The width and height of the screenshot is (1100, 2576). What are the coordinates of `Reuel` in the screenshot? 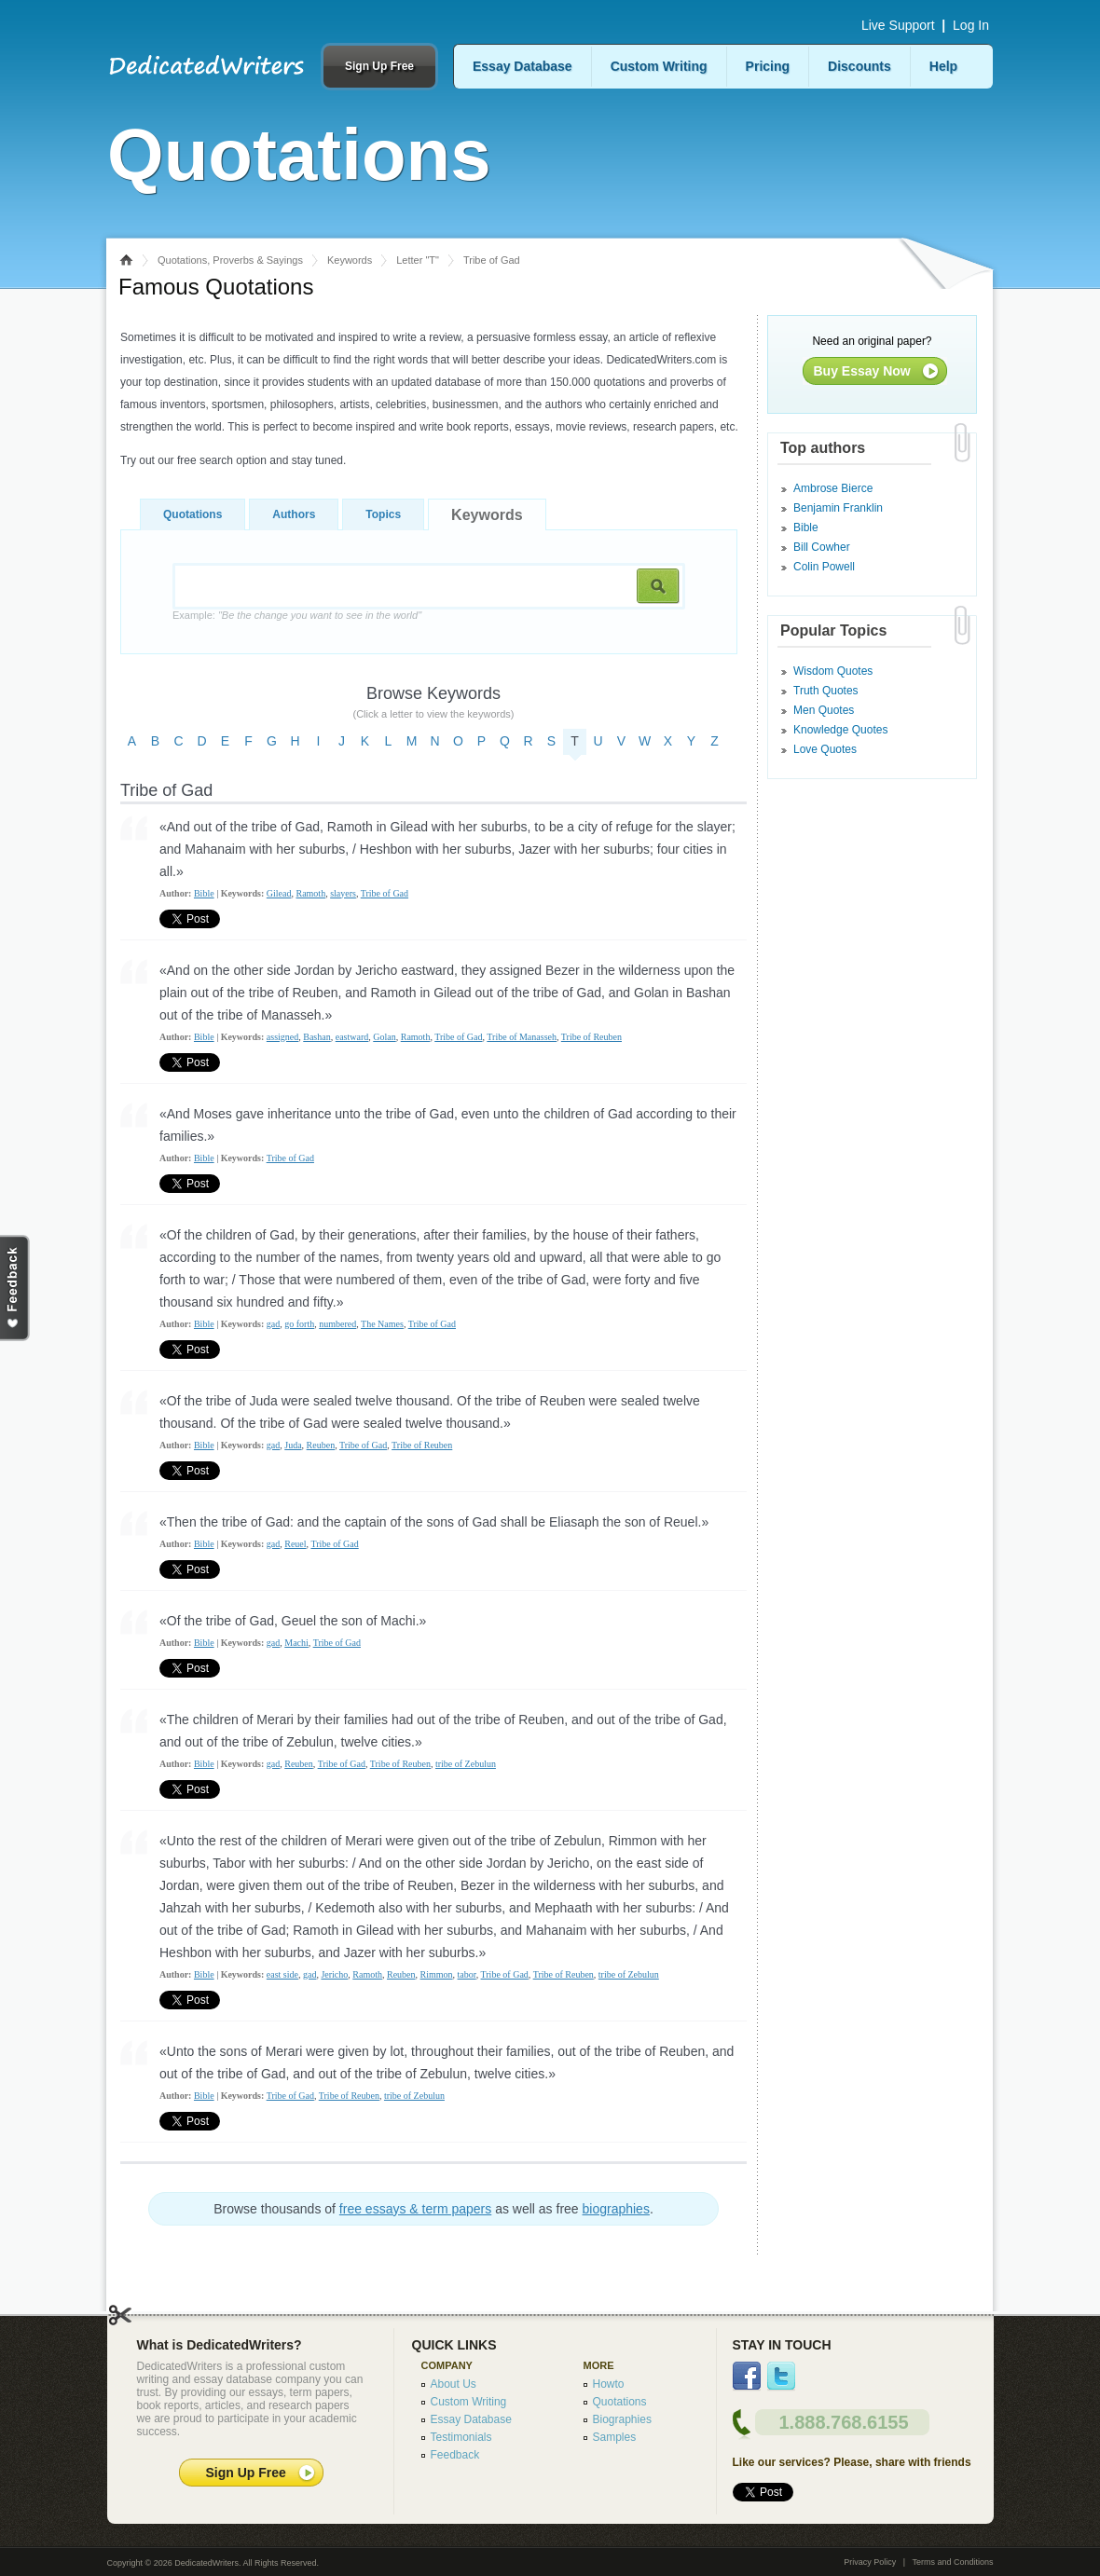 It's located at (295, 1544).